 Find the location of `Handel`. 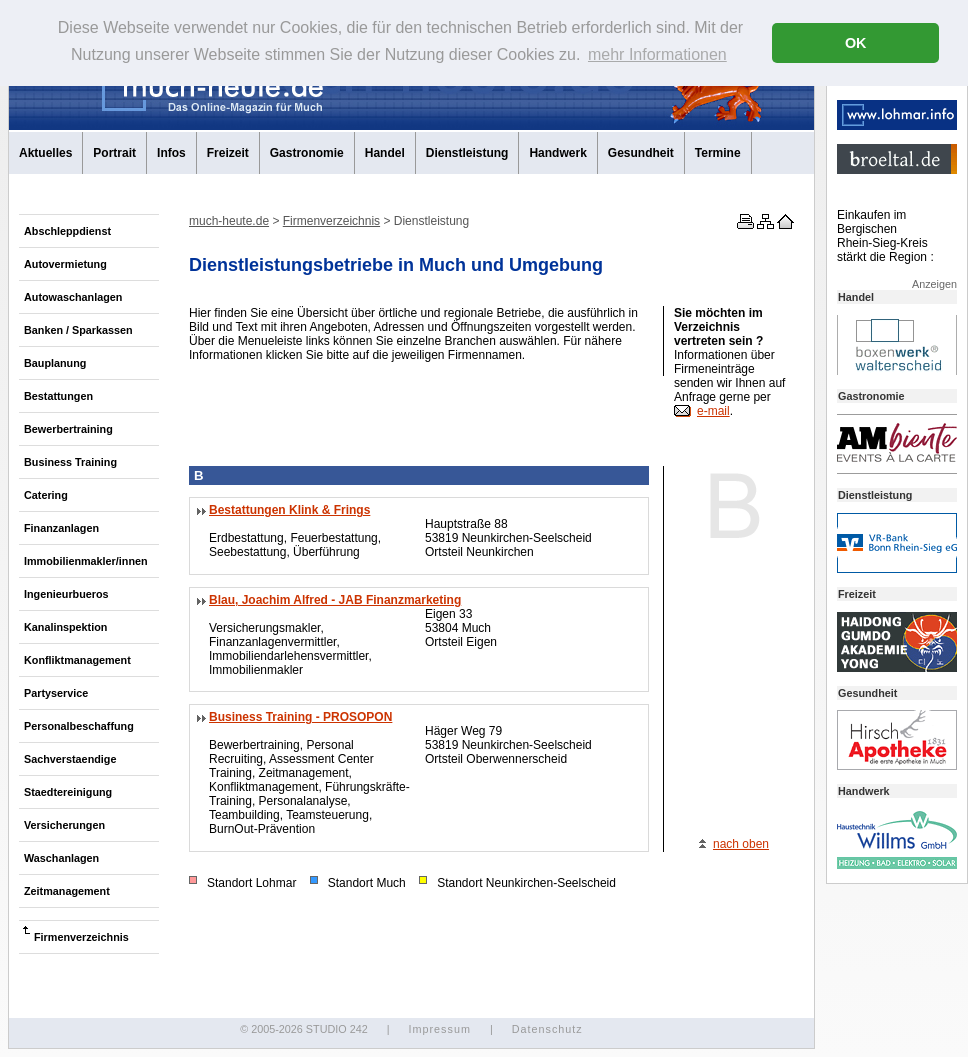

Handel is located at coordinates (385, 153).